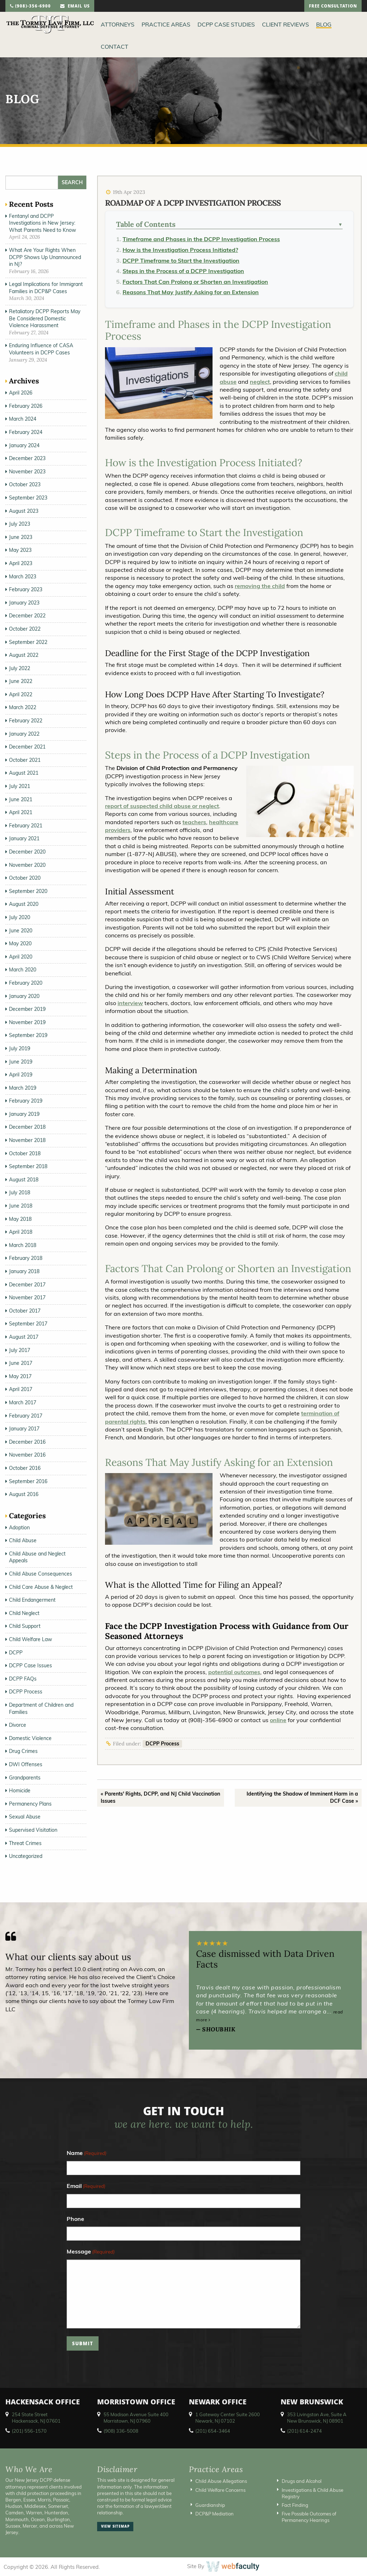  I want to click on (908)-356-6900, so click(30, 6).